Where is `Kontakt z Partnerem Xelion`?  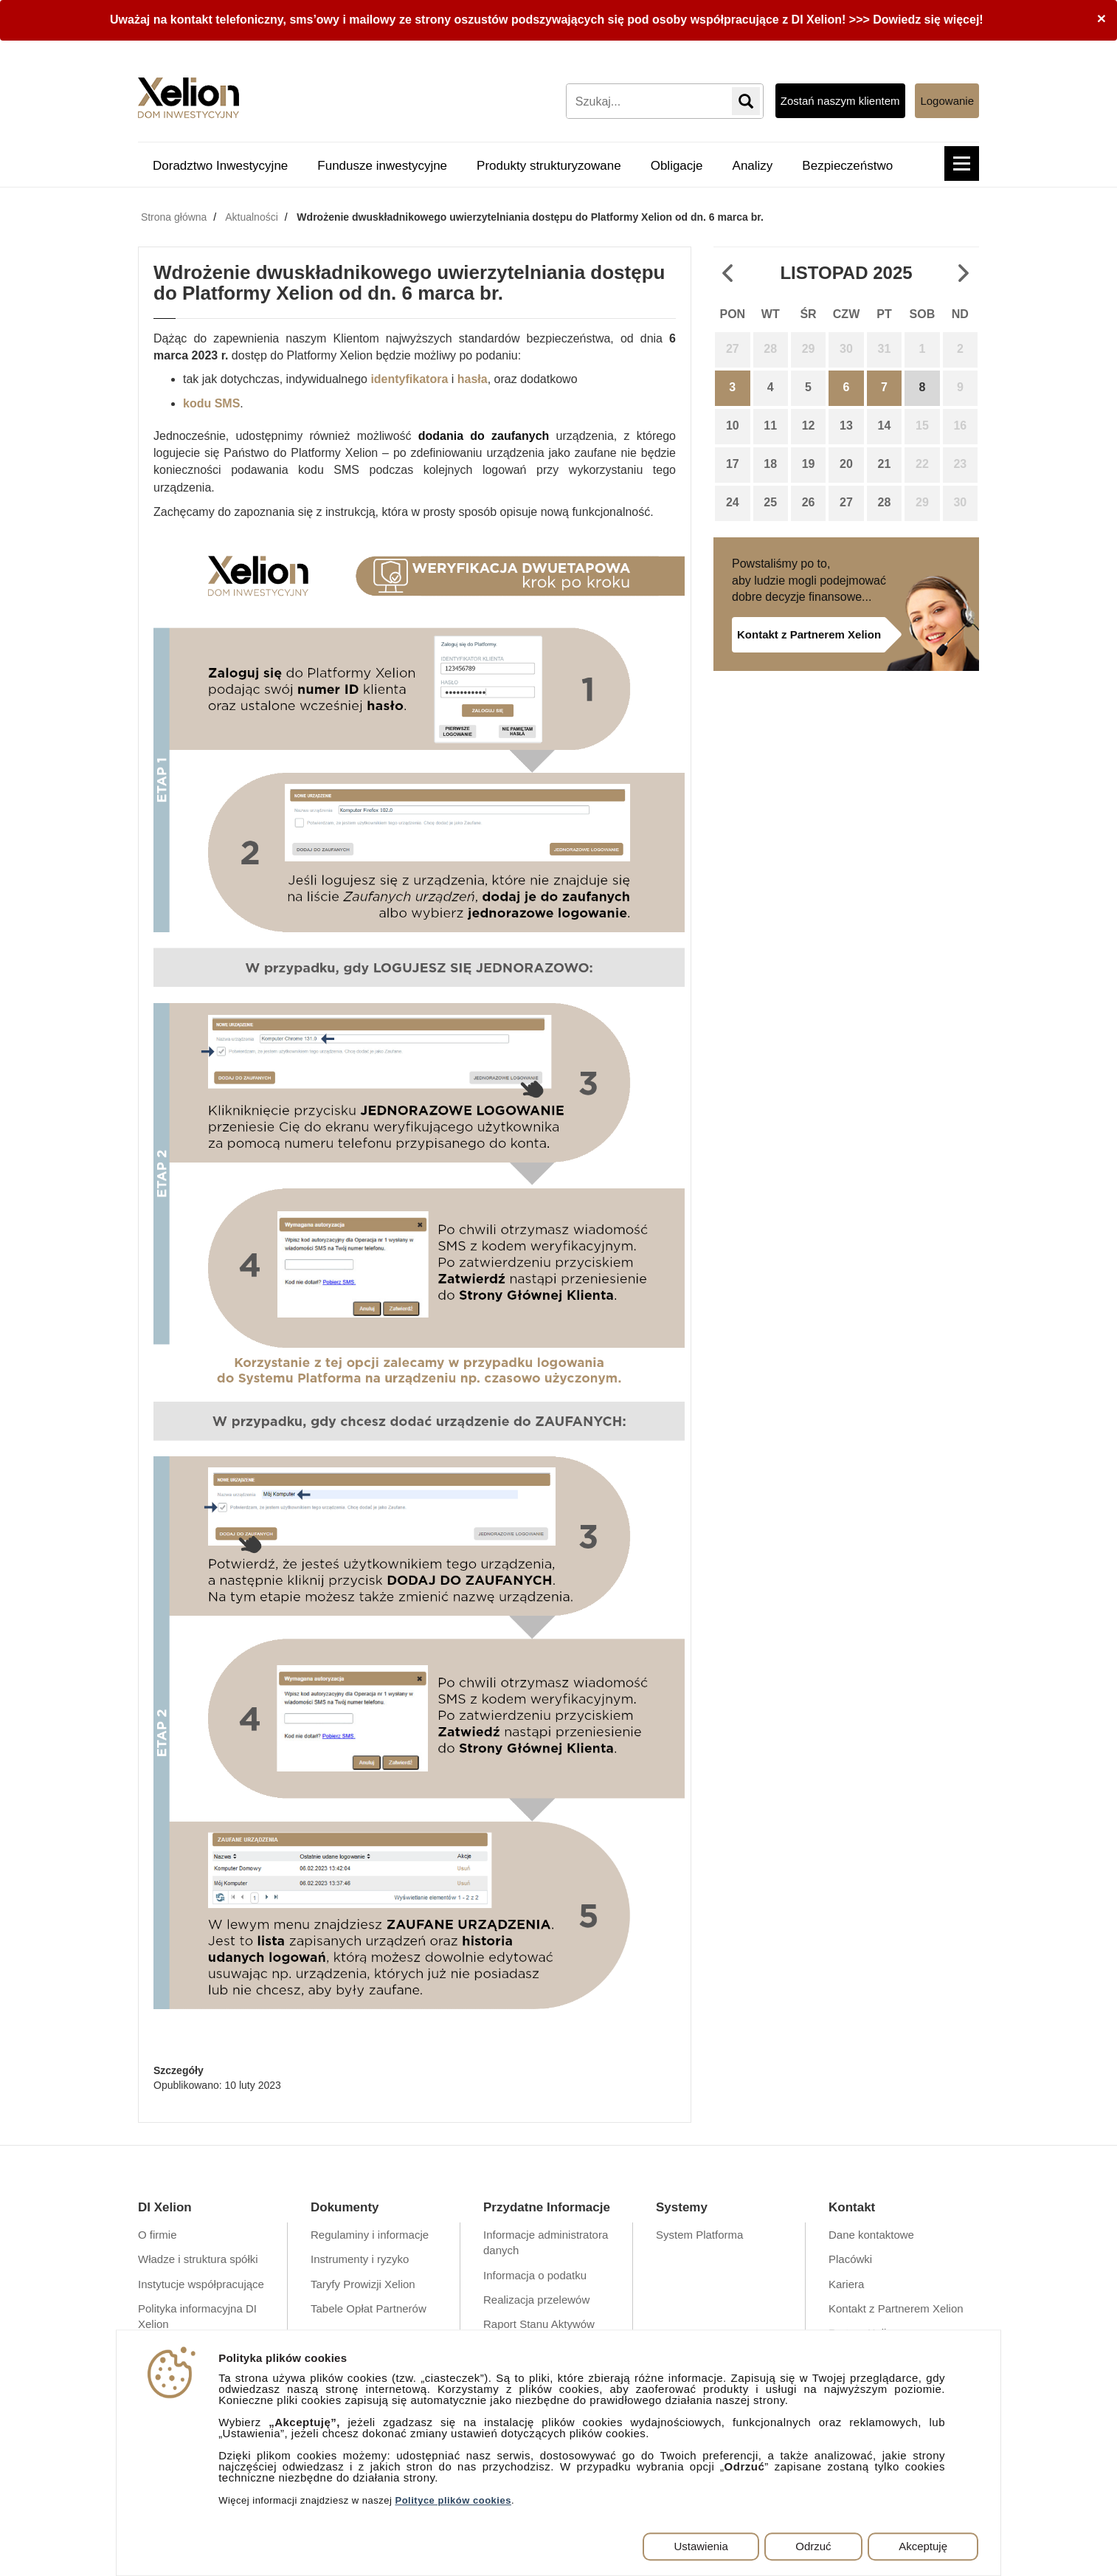 Kontakt z Partnerem Xelion is located at coordinates (809, 634).